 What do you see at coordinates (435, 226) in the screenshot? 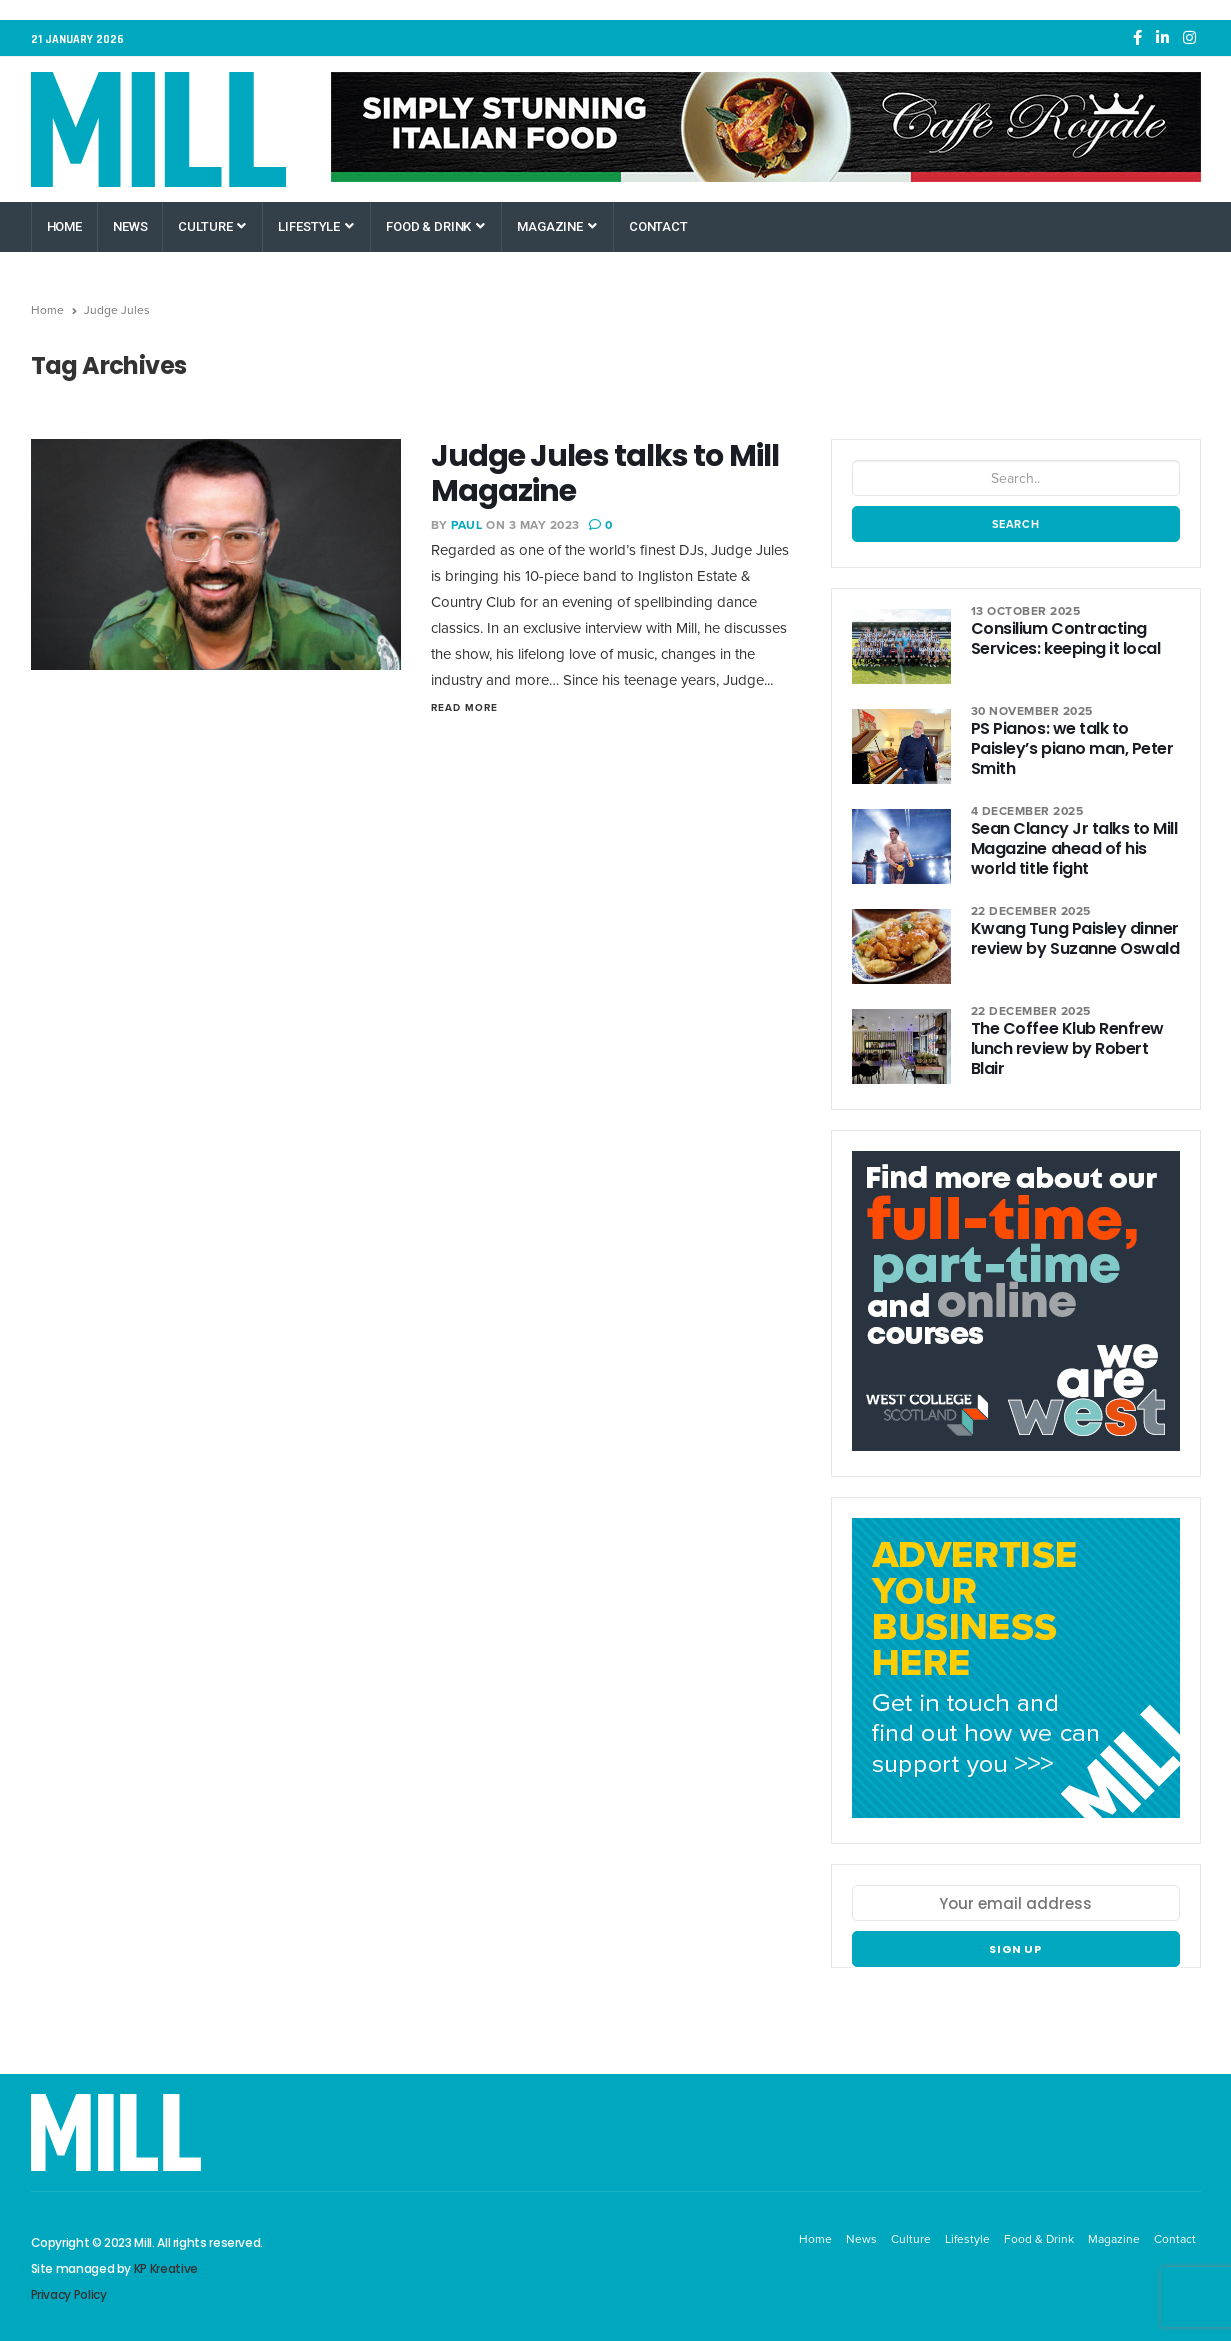
I see `Food & Drink` at bounding box center [435, 226].